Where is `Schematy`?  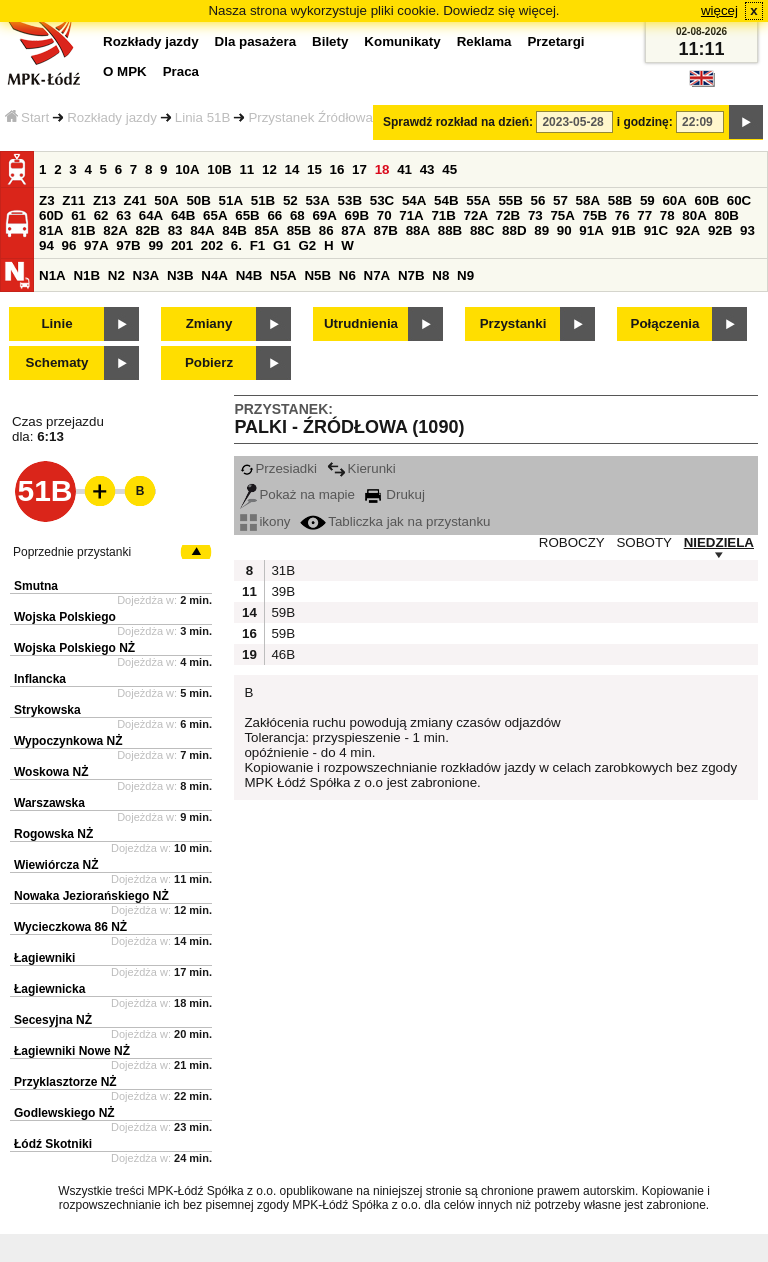 Schematy is located at coordinates (57, 362).